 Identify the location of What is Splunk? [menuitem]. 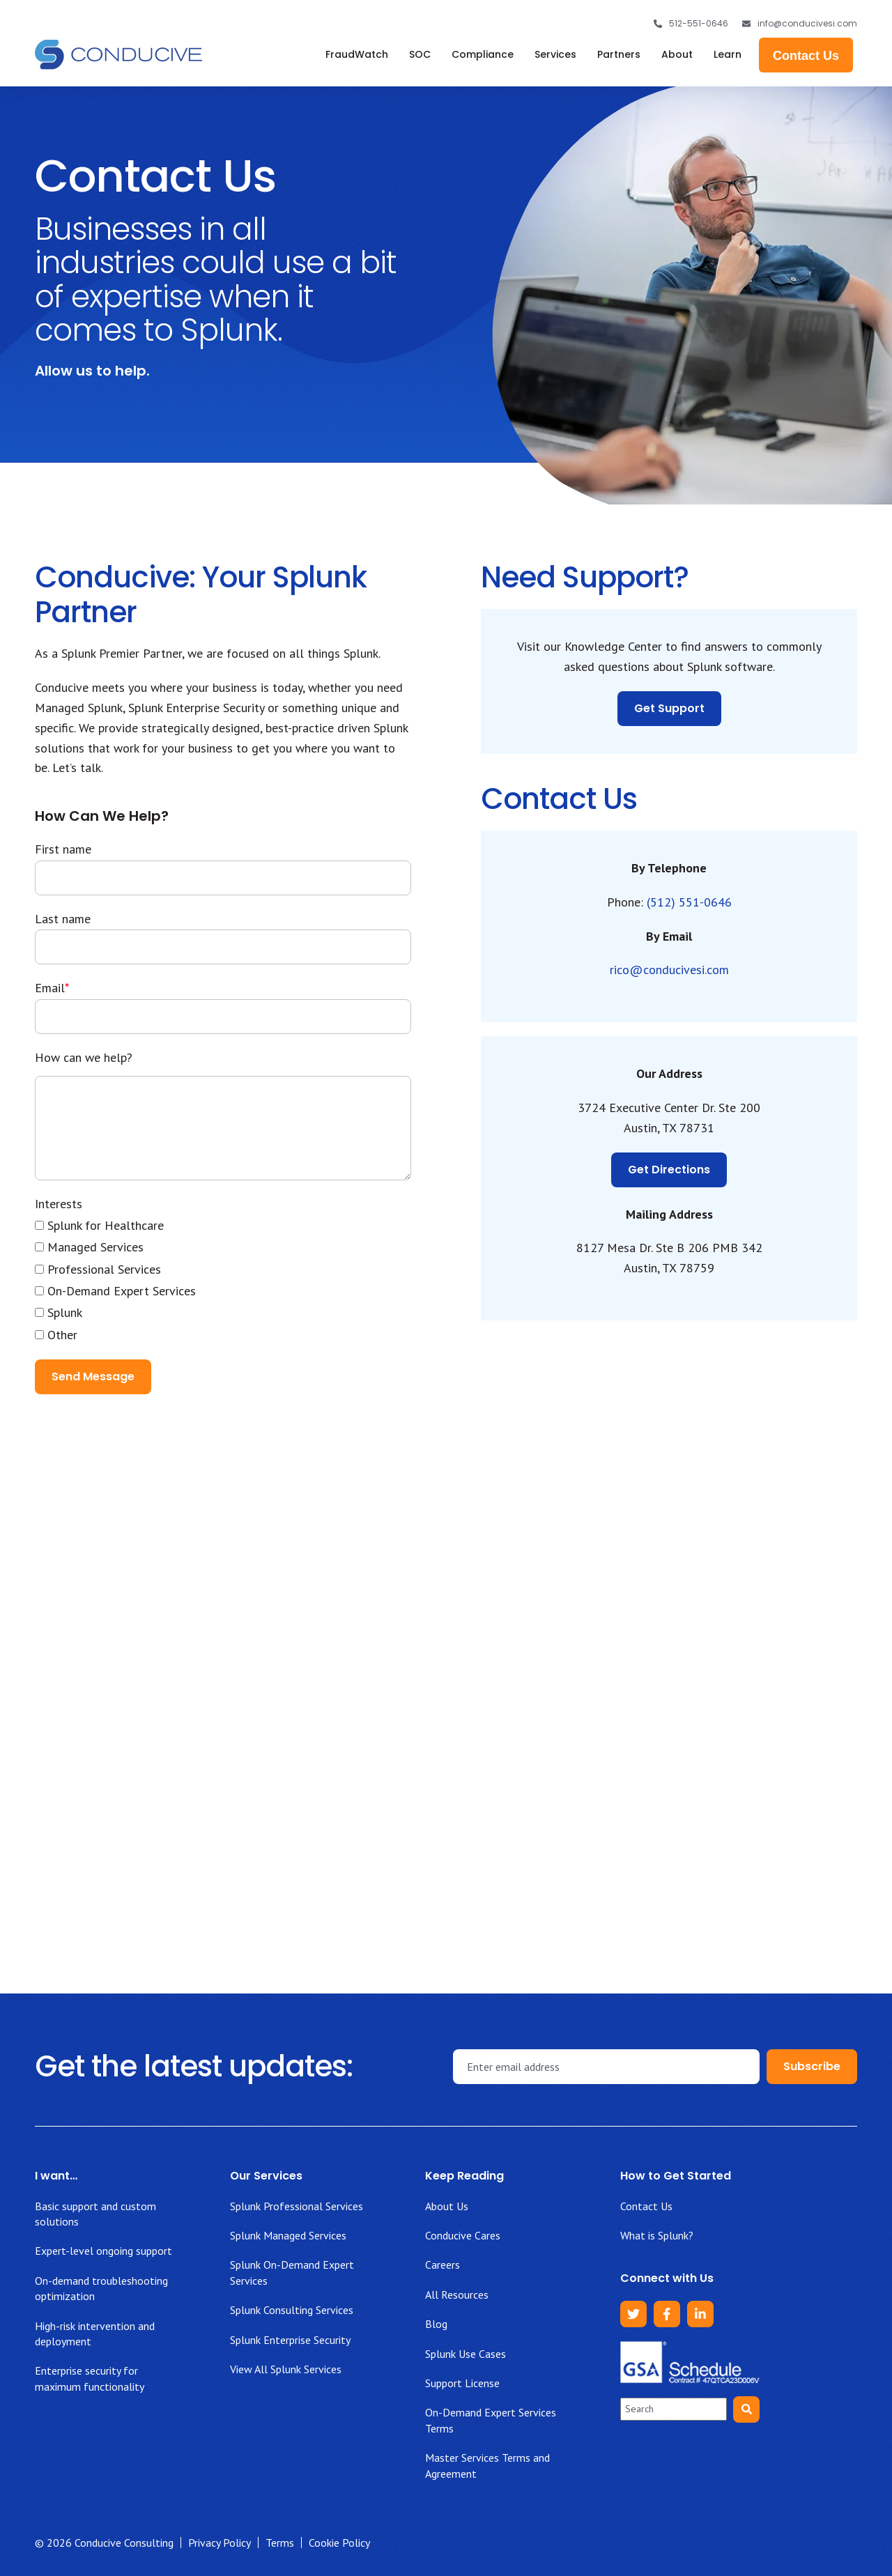
(656, 2235).